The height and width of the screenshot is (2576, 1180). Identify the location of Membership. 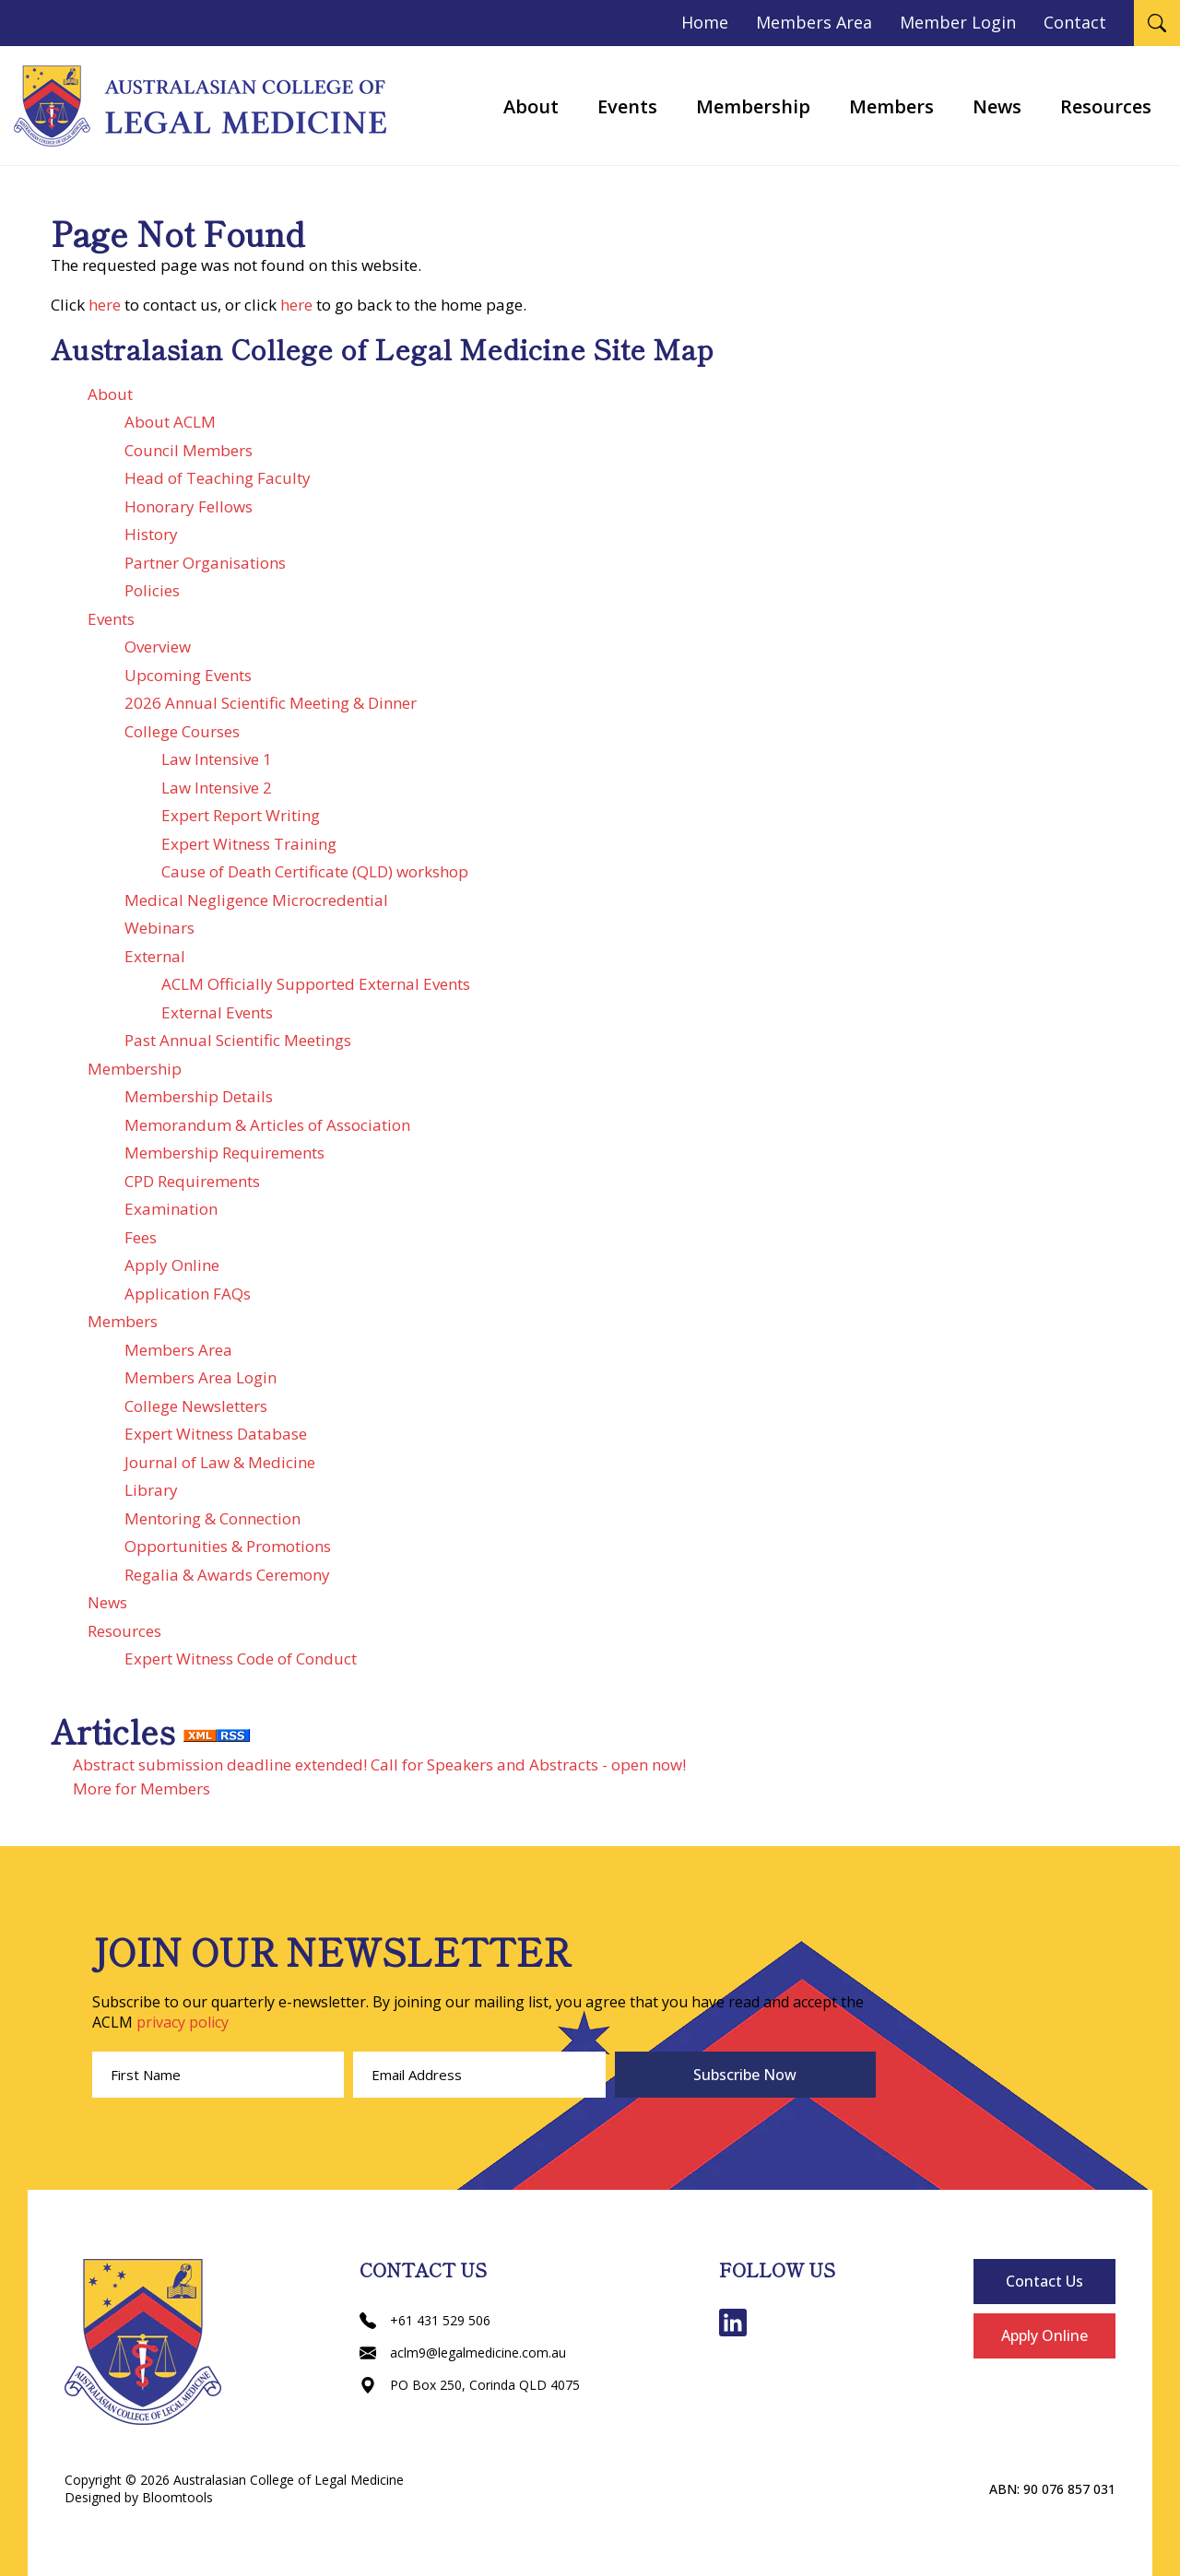
(753, 106).